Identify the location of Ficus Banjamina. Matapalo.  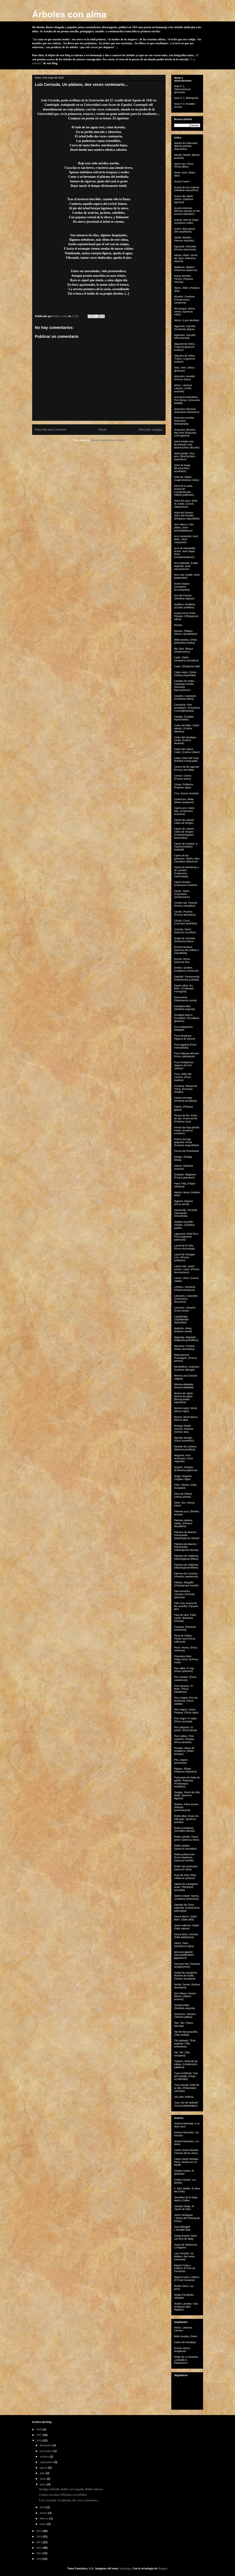
(183, 1028).